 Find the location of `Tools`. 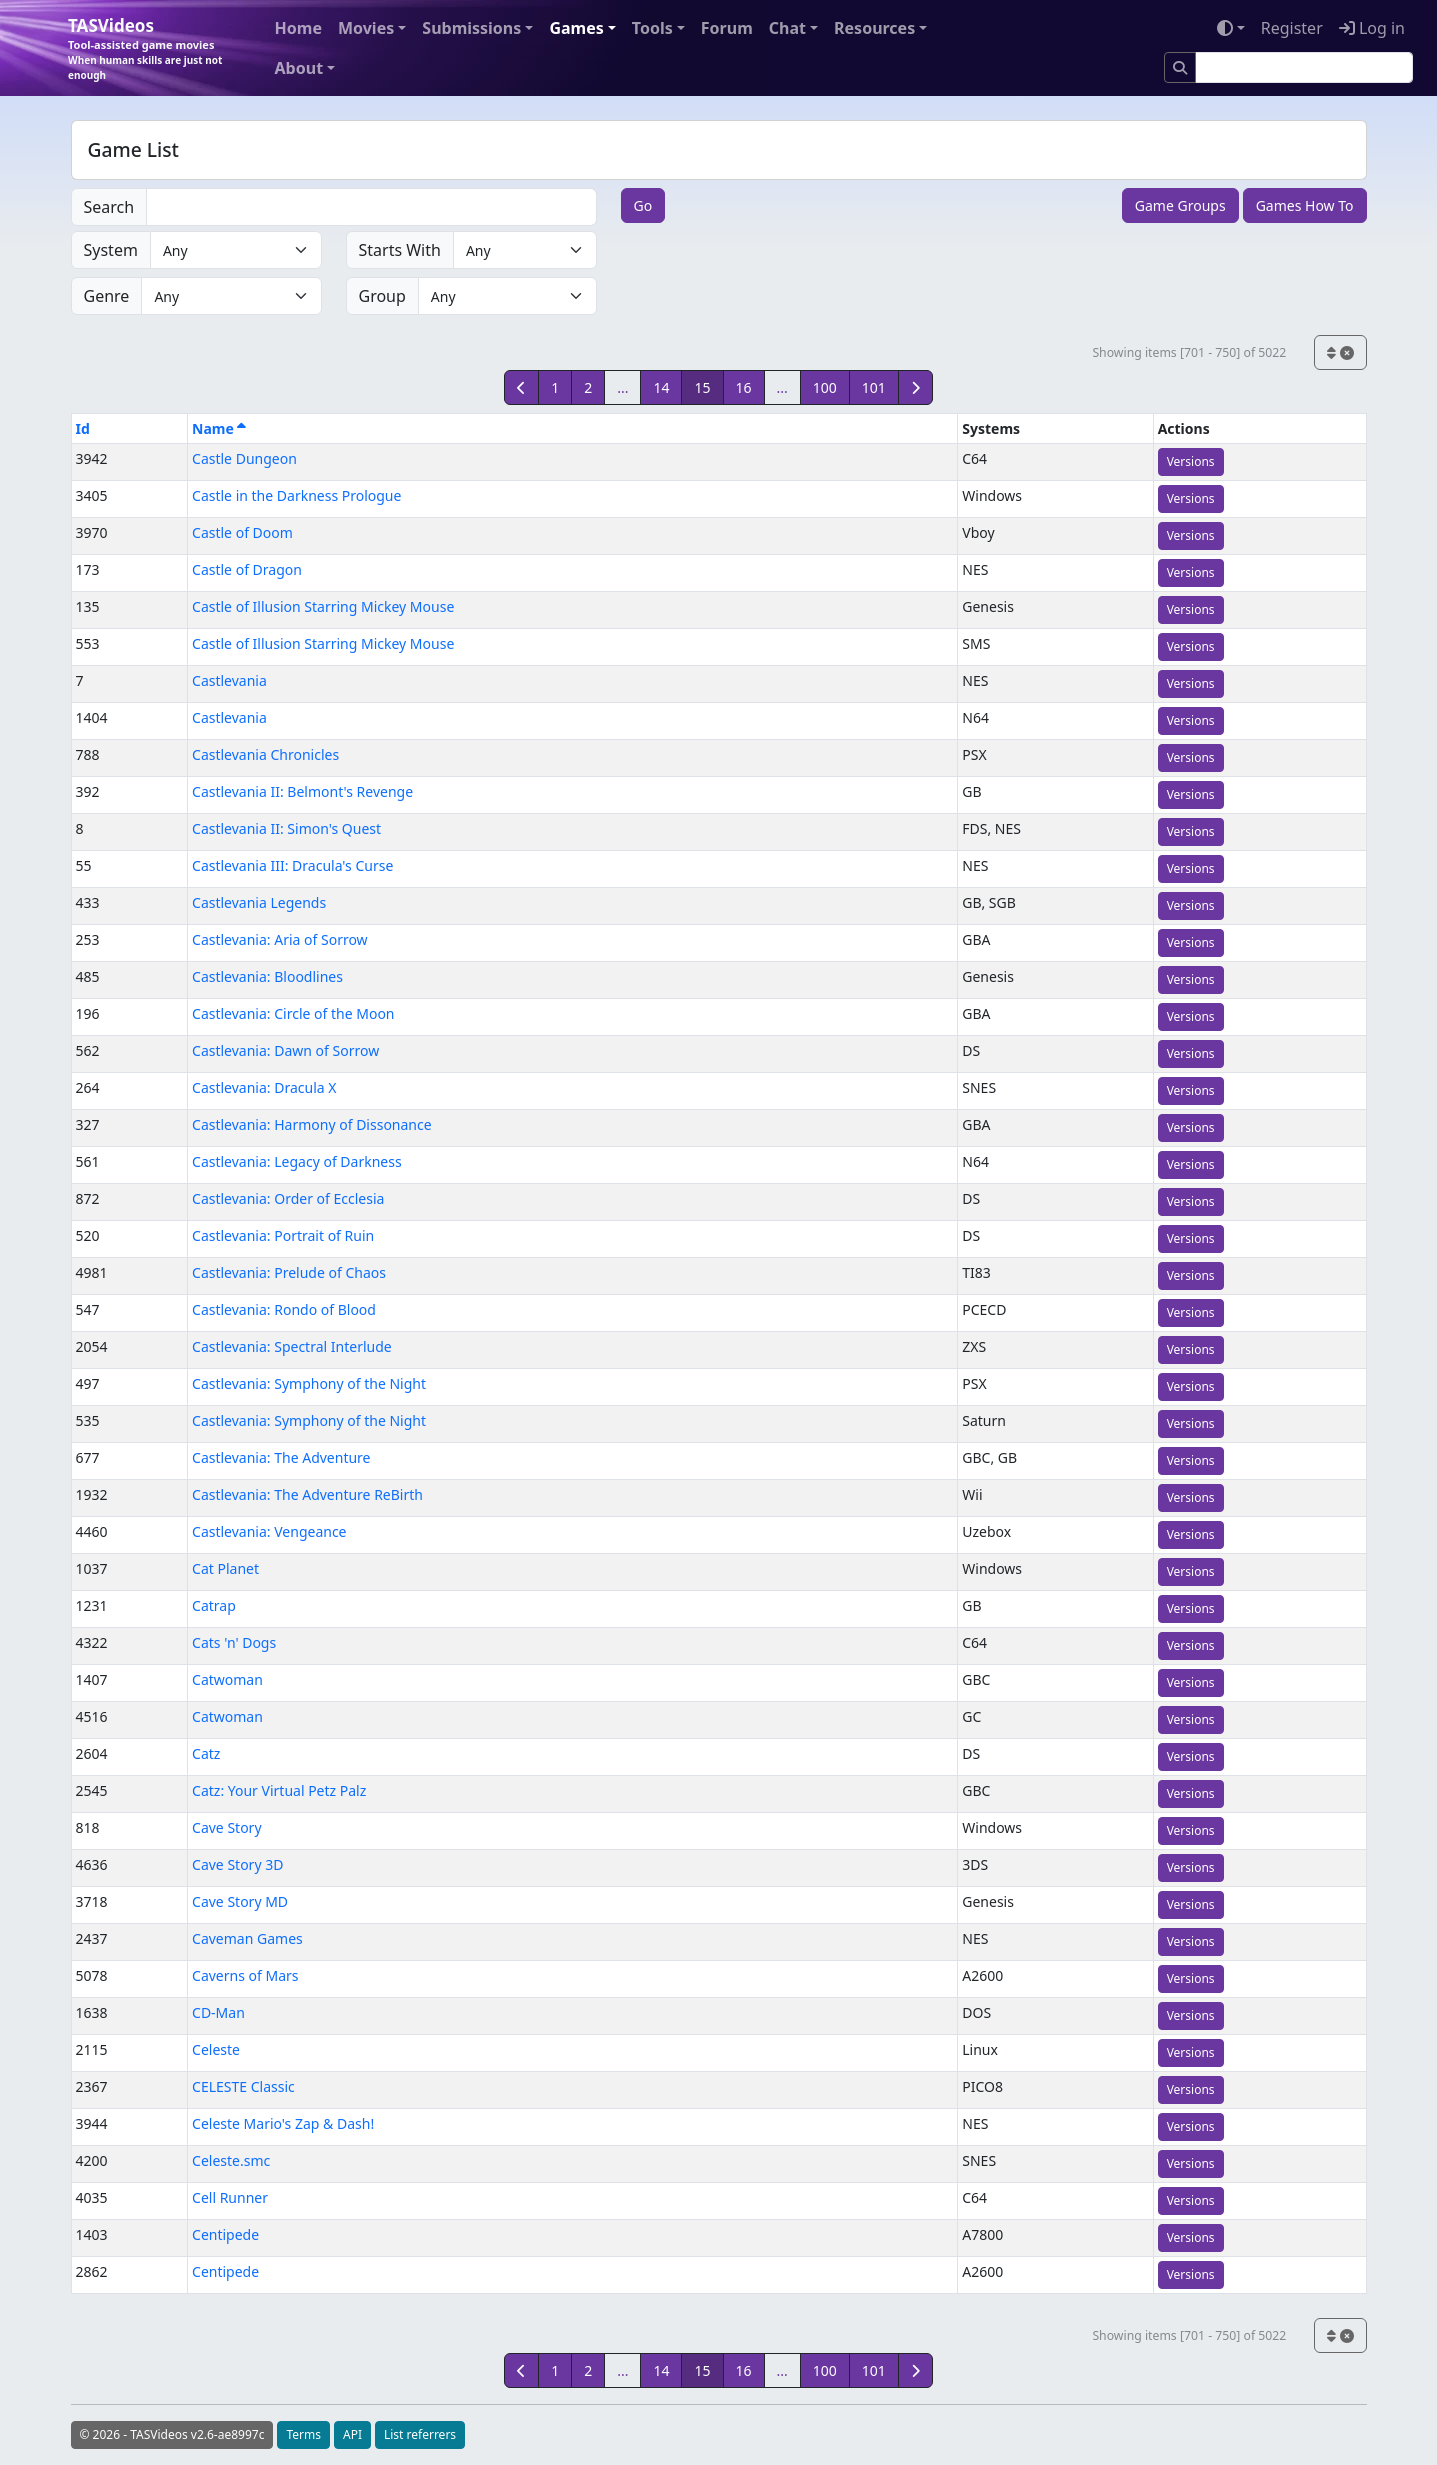

Tools is located at coordinates (652, 28).